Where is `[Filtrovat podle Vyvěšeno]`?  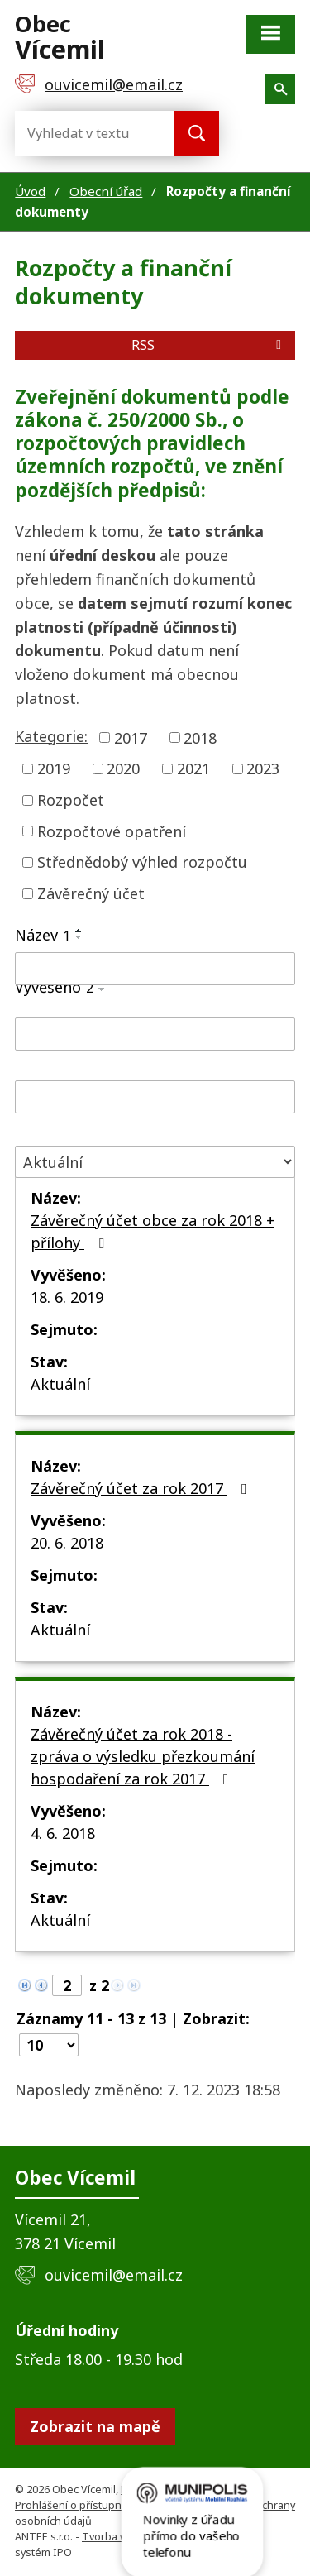 [Filtrovat podle Vyvěšeno] is located at coordinates (155, 1034).